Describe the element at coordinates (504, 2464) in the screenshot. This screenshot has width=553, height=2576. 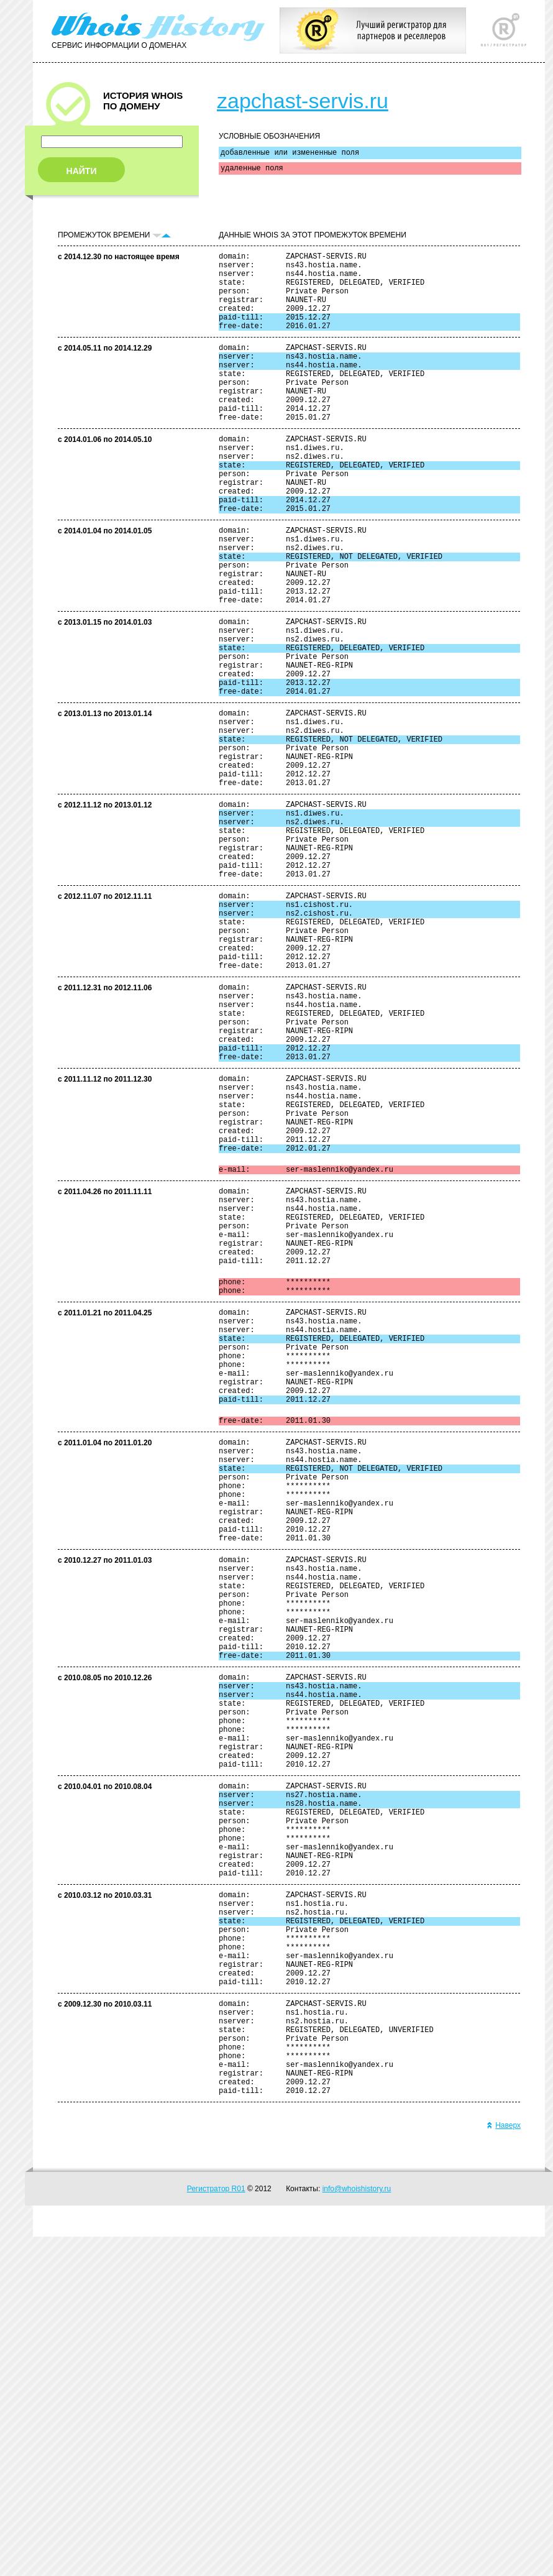
I see `Наверх` at that location.